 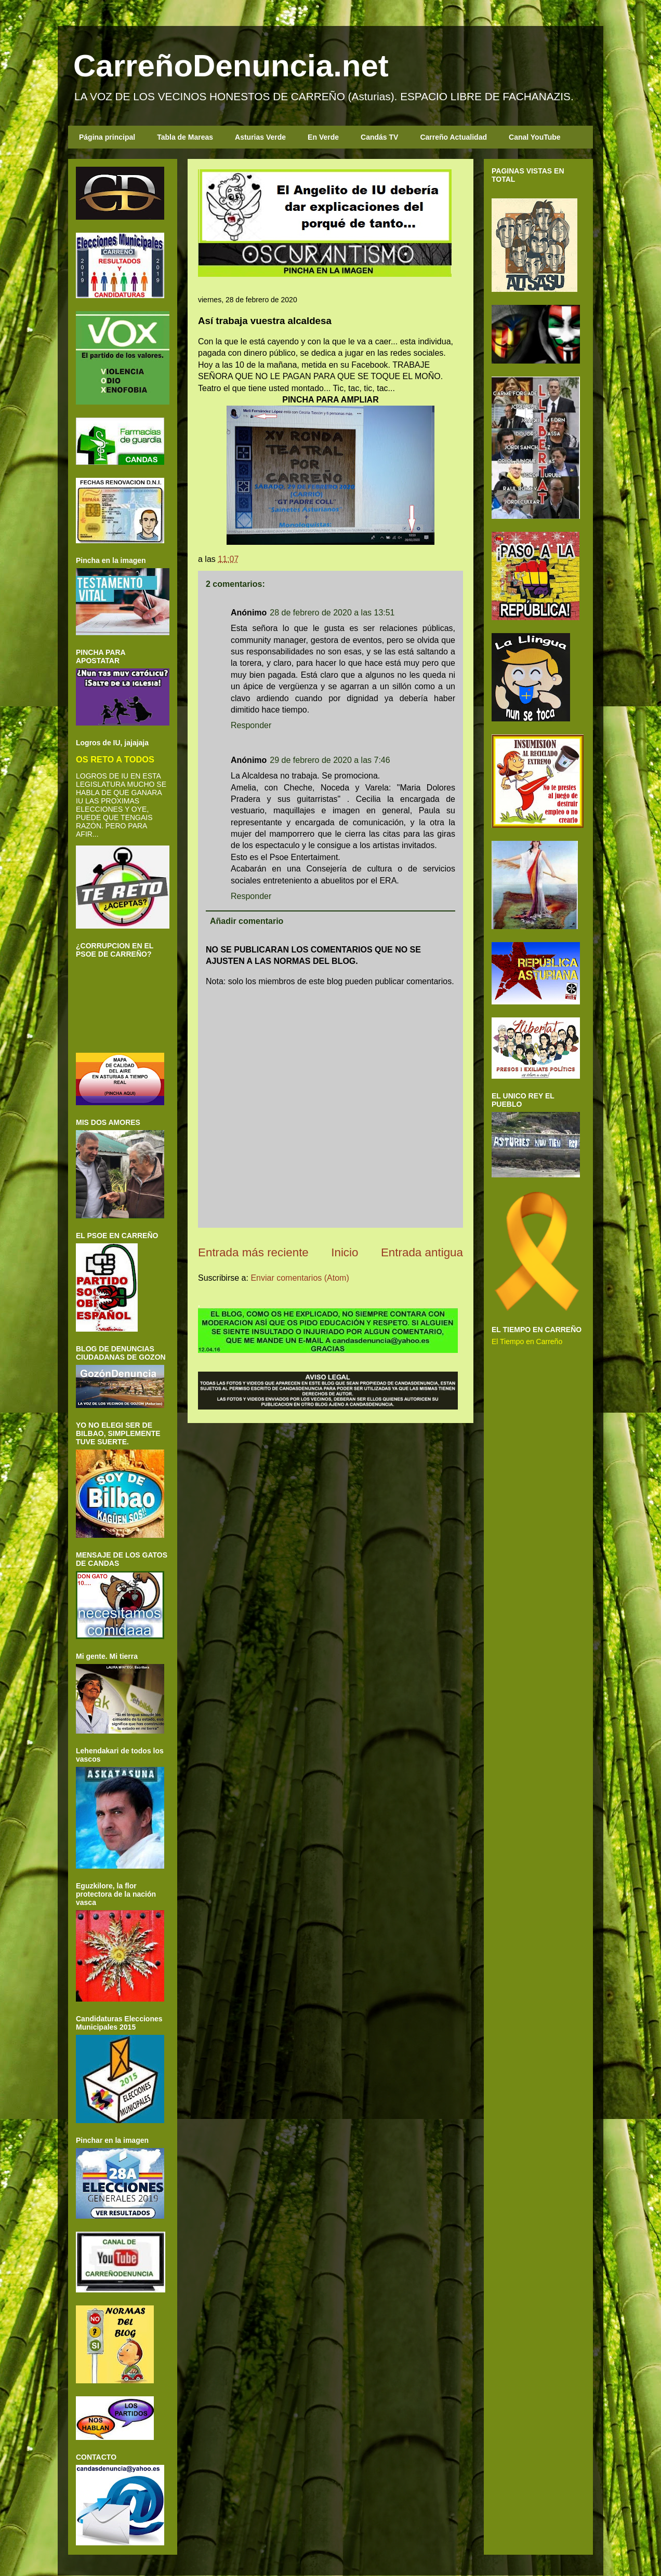 What do you see at coordinates (231, 65) in the screenshot?
I see `CarreñoDenuncia.net` at bounding box center [231, 65].